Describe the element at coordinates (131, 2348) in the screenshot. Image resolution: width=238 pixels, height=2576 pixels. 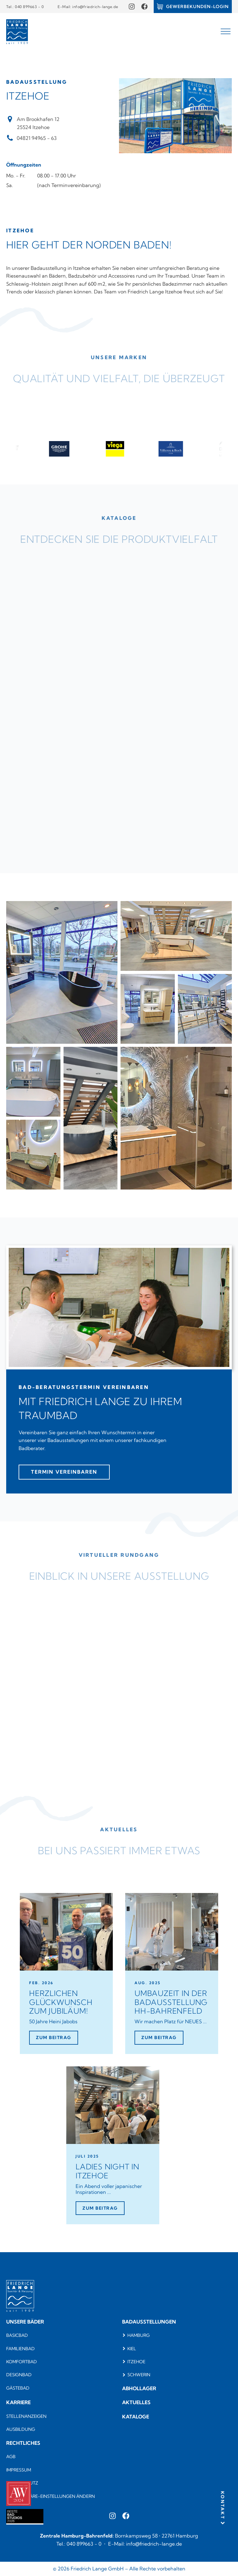
I see `Kiel` at that location.